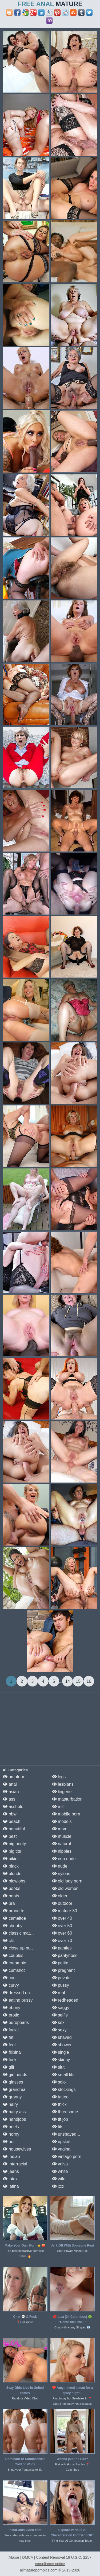 This screenshot has height=2576, width=100. Describe the element at coordinates (57, 2126) in the screenshot. I see `tits` at that location.